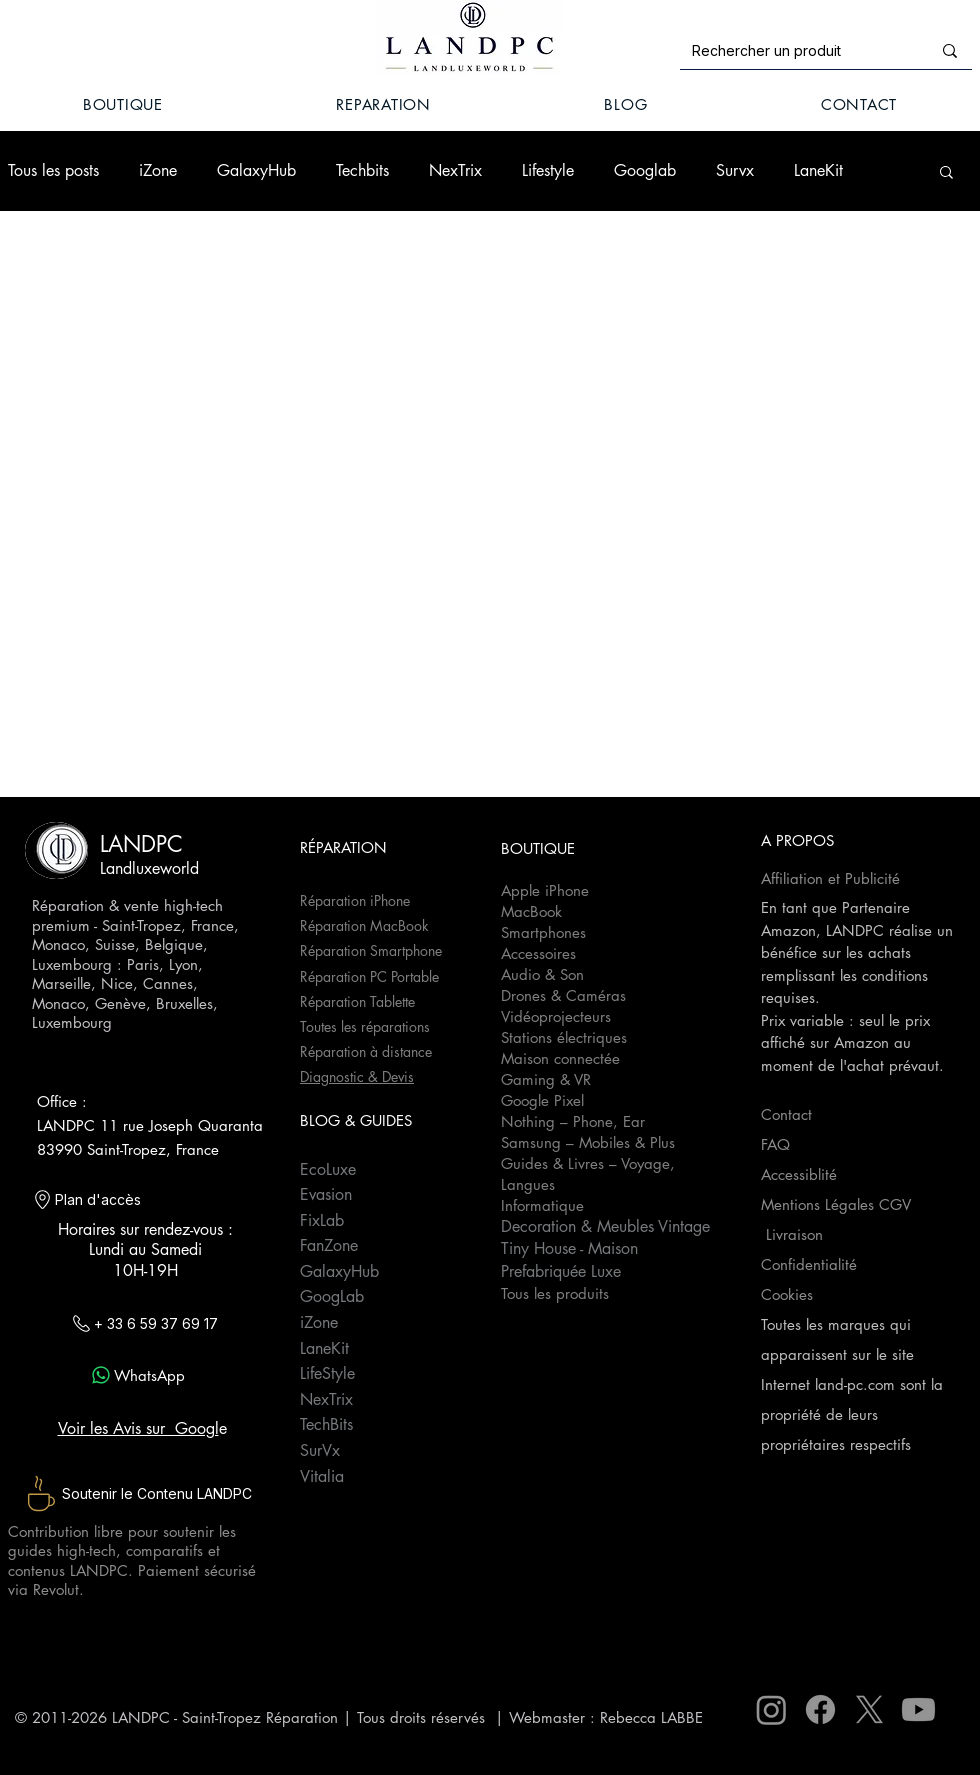 The height and width of the screenshot is (1775, 980). Describe the element at coordinates (548, 171) in the screenshot. I see `Lifestyle` at that location.